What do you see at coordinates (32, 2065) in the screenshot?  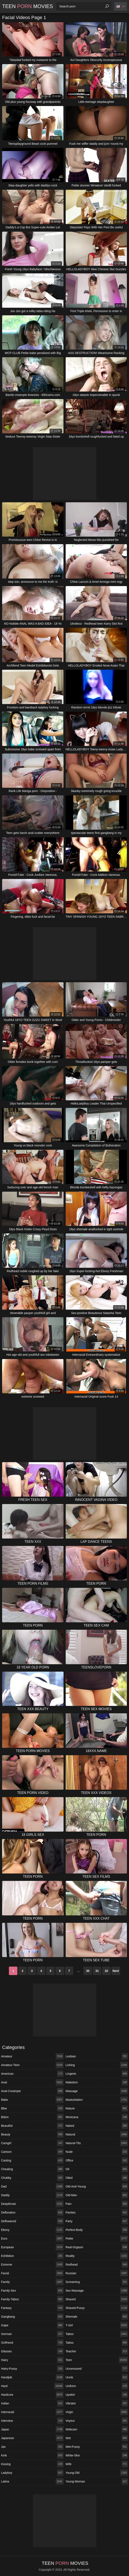 I see `amateur-teen` at bounding box center [32, 2065].